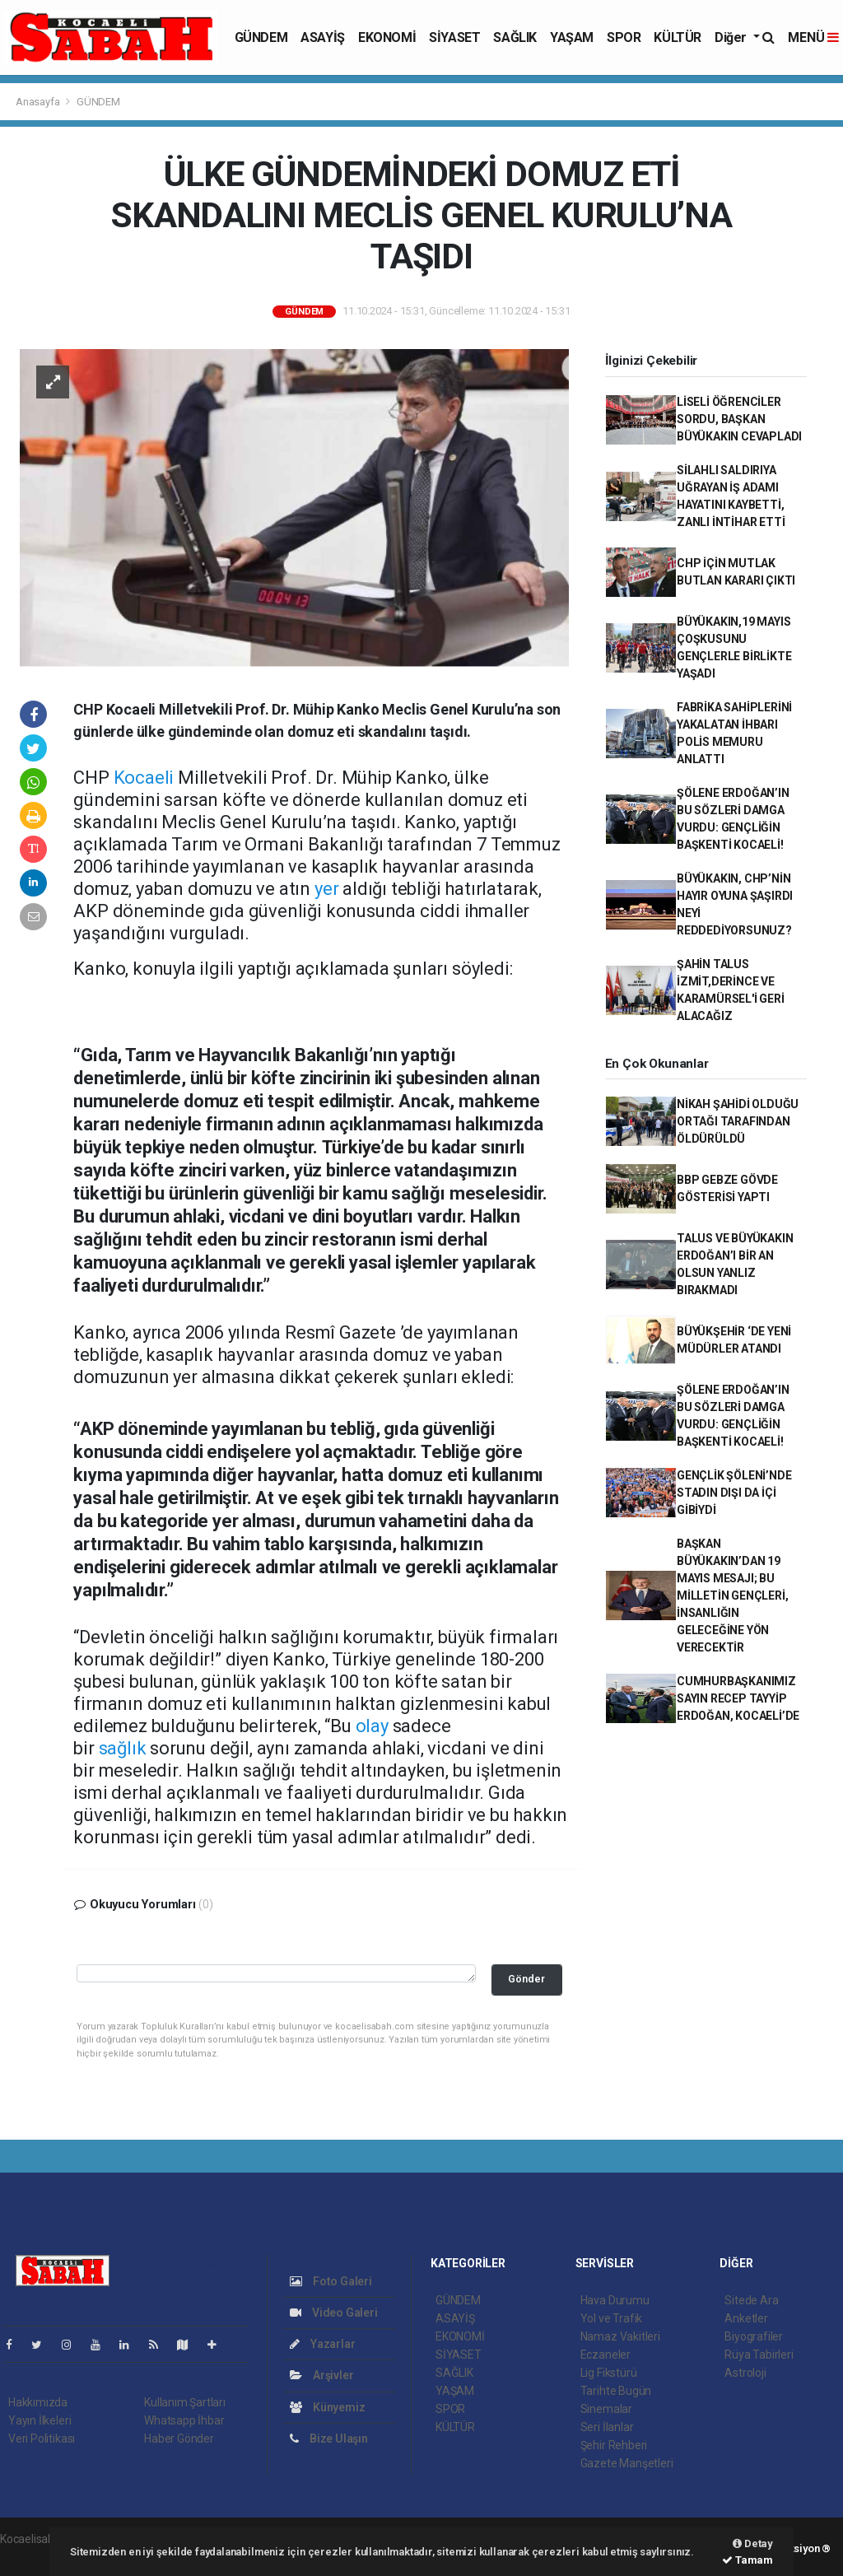 This screenshot has width=843, height=2576. I want to click on SAĞLIK, so click(515, 37).